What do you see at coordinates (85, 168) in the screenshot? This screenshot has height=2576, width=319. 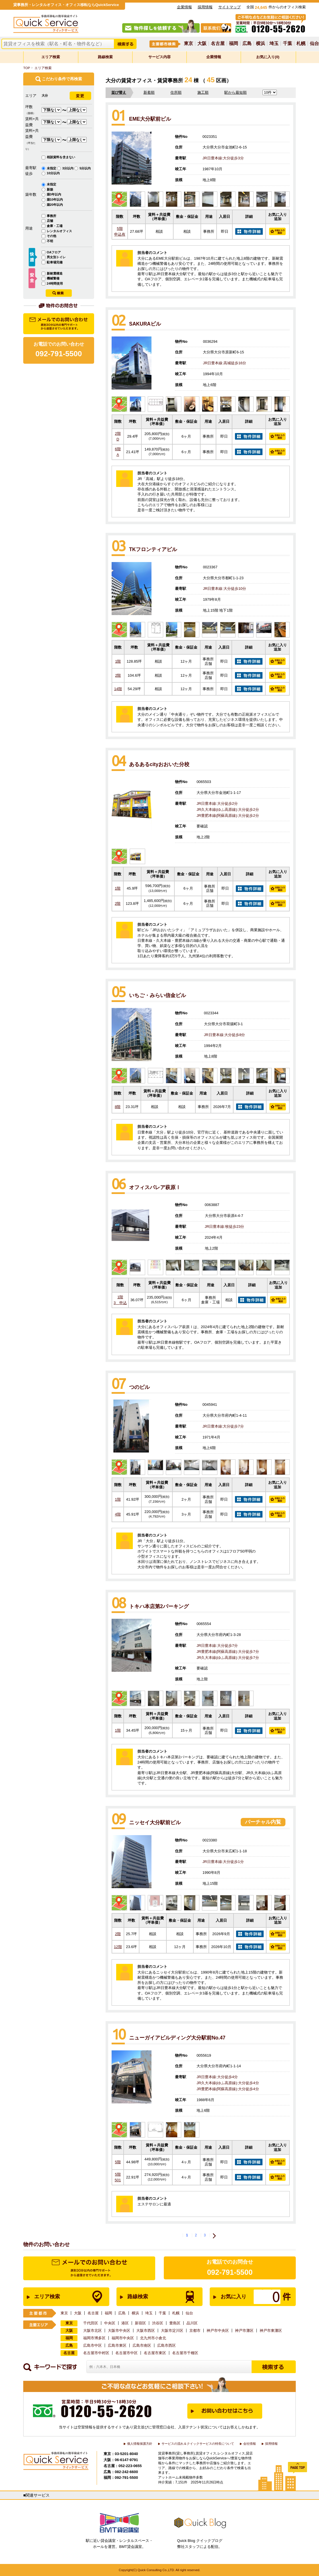 I see `5分以内` at bounding box center [85, 168].